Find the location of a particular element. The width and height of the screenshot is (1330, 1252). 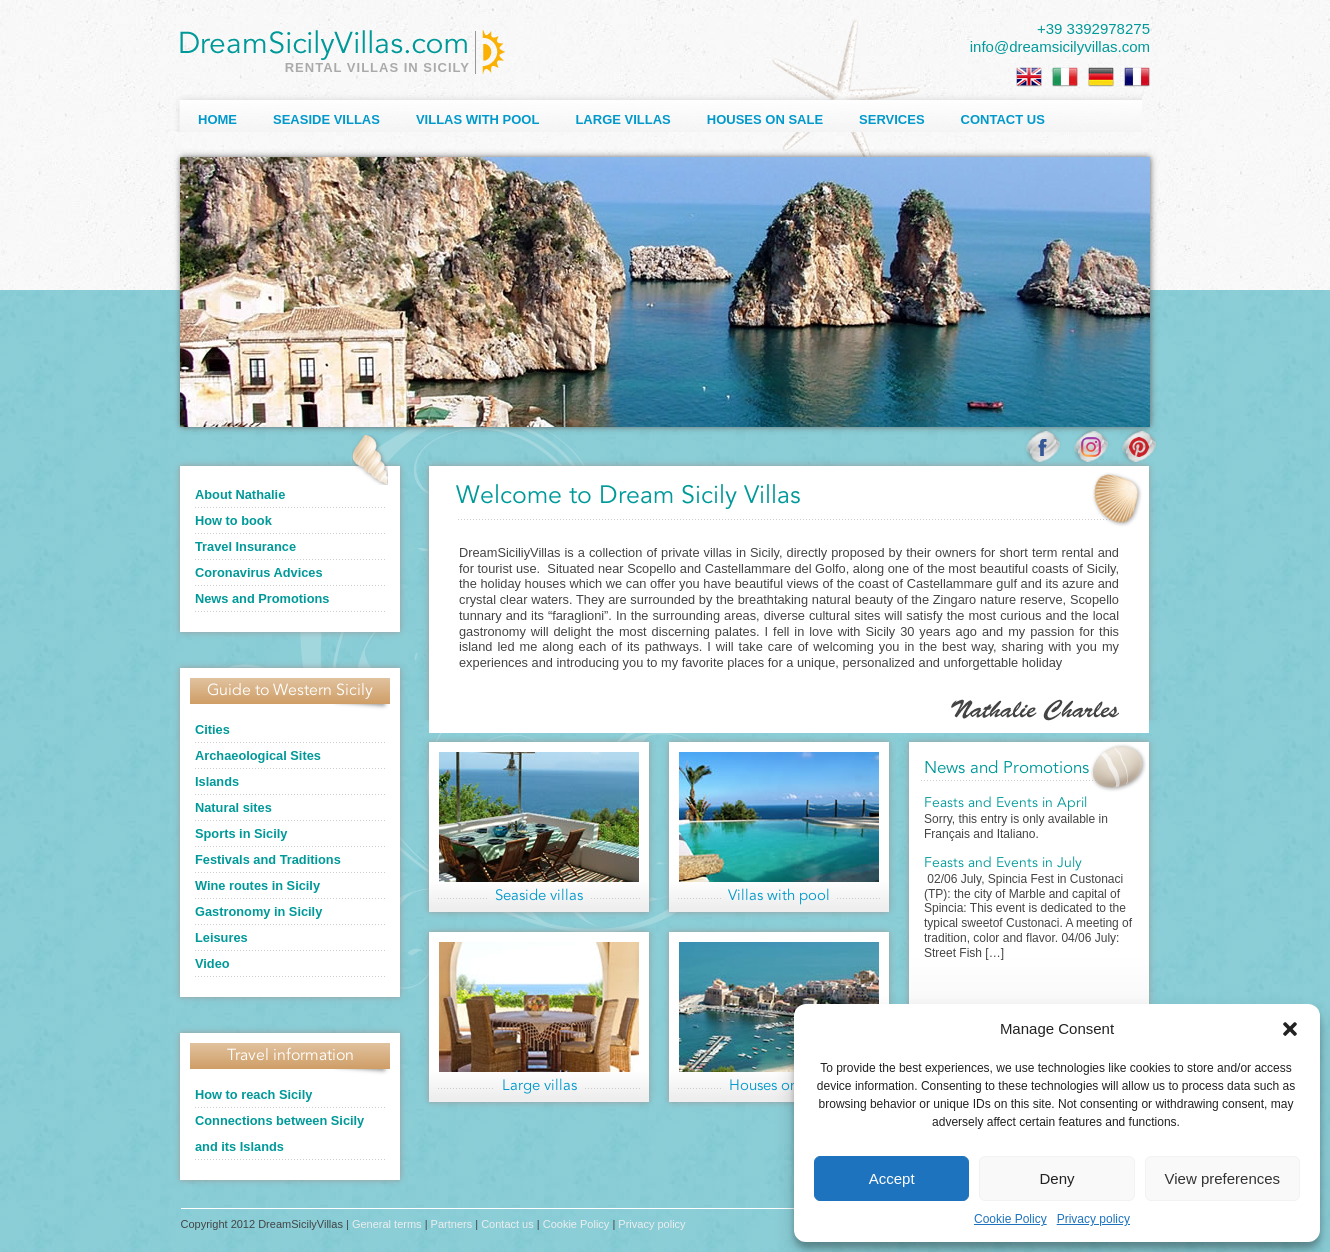

Travel Insurance is located at coordinates (245, 546).